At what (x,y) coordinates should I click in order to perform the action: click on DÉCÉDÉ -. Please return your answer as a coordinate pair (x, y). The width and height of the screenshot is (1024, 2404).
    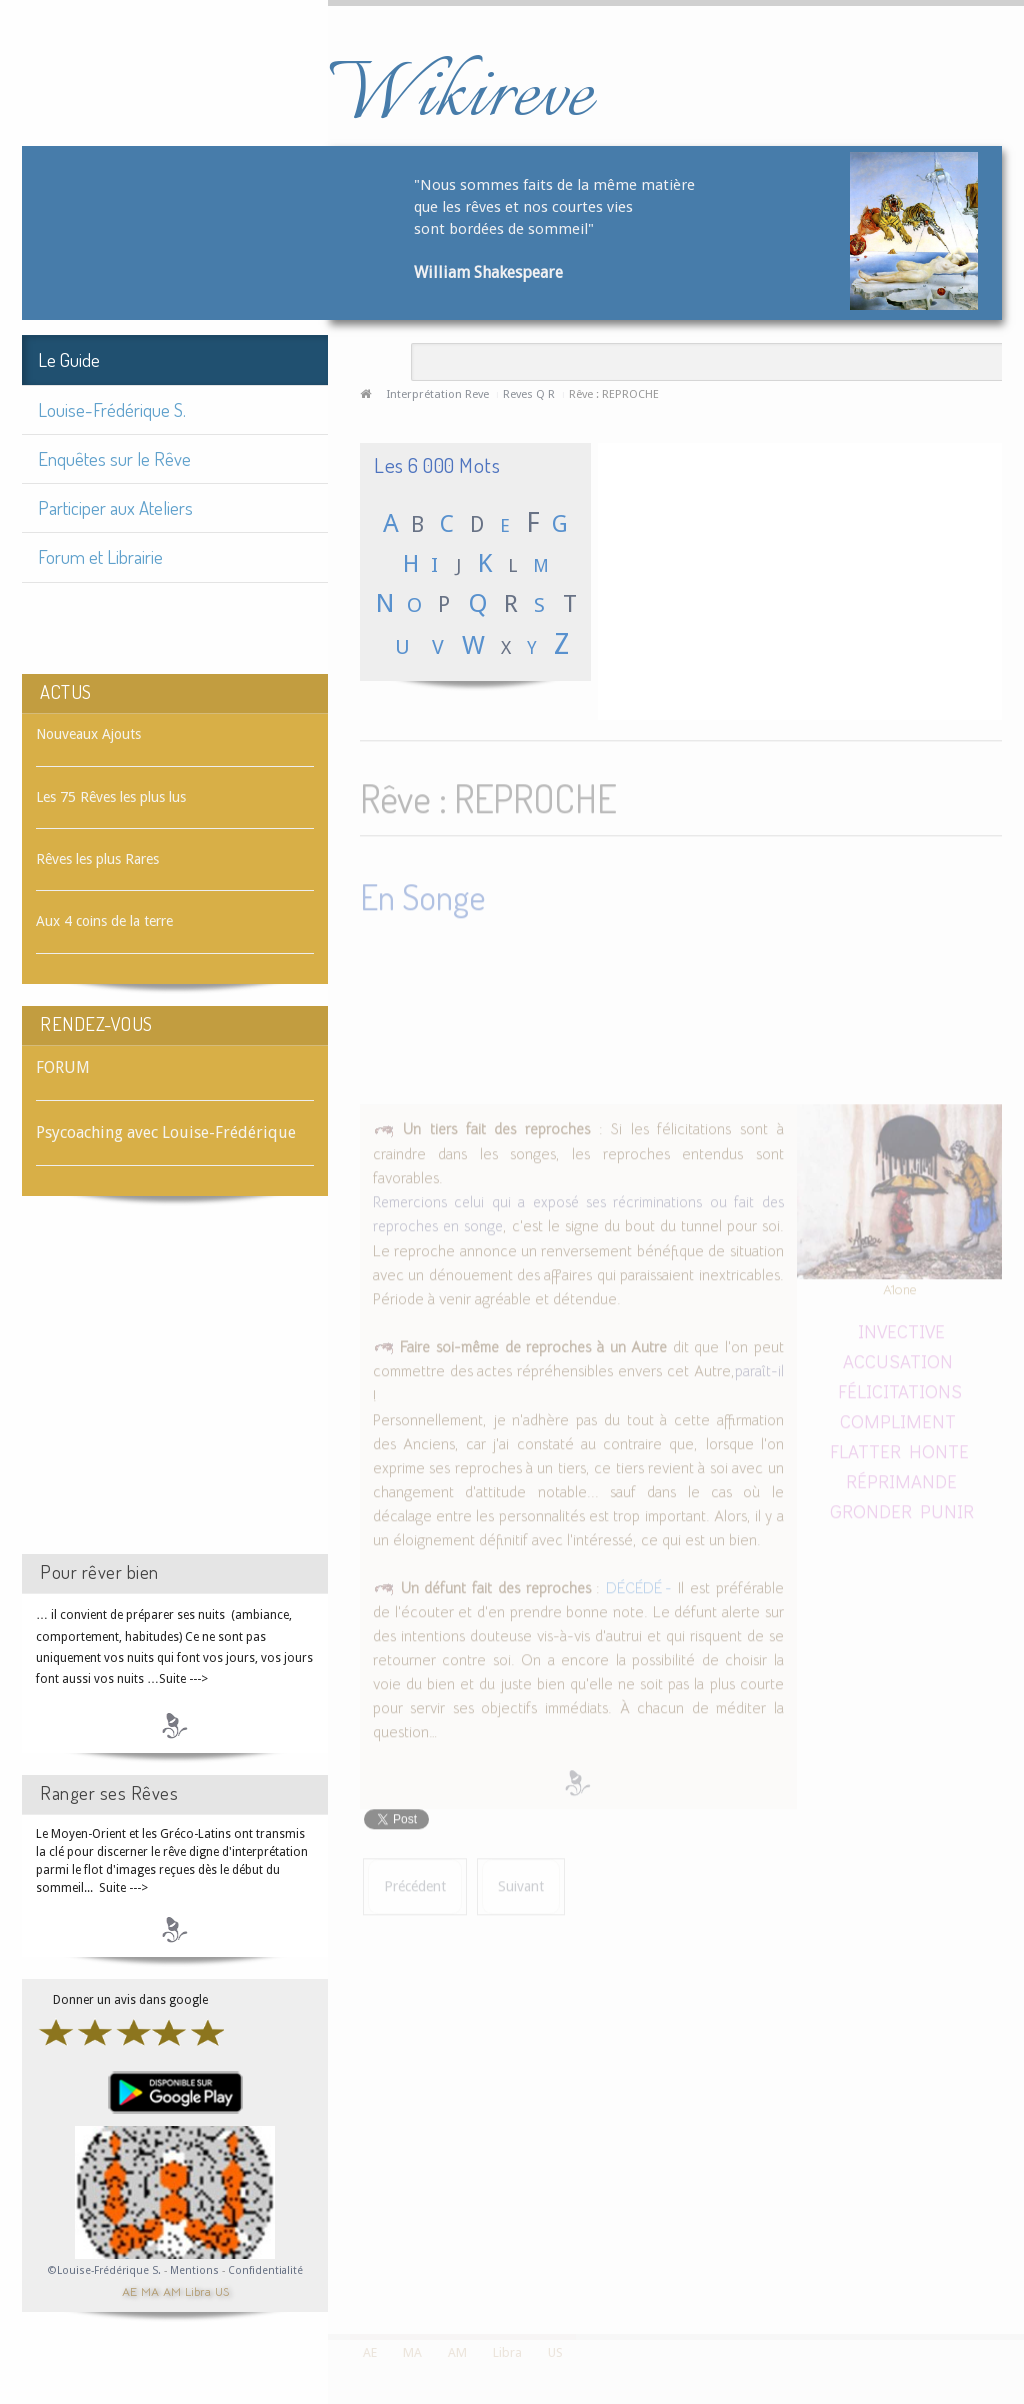
    Looking at the image, I should click on (639, 1583).